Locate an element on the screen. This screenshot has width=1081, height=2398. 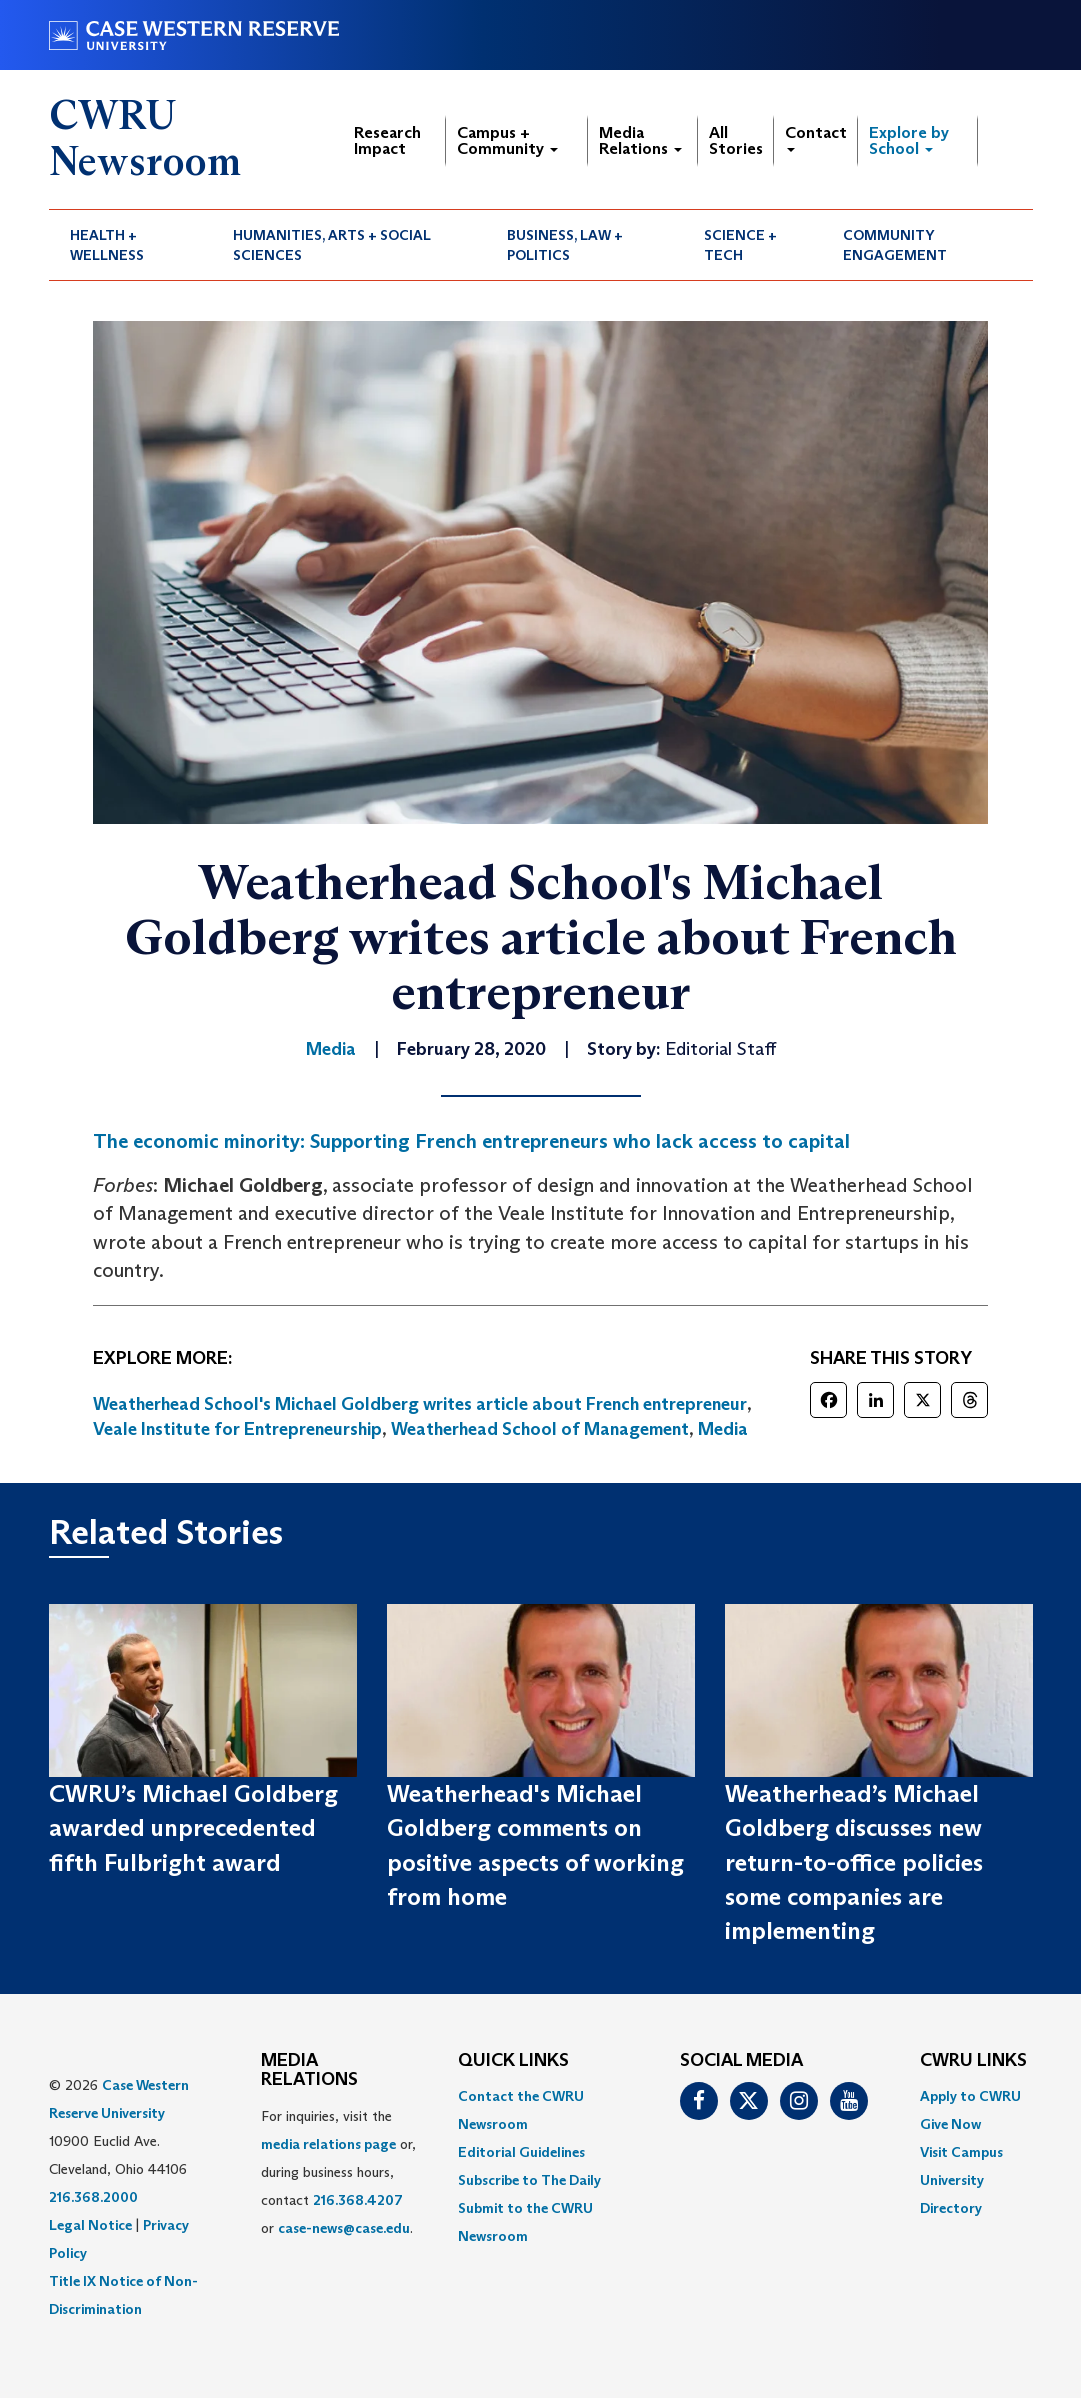
case-news@case.edu is located at coordinates (344, 2228).